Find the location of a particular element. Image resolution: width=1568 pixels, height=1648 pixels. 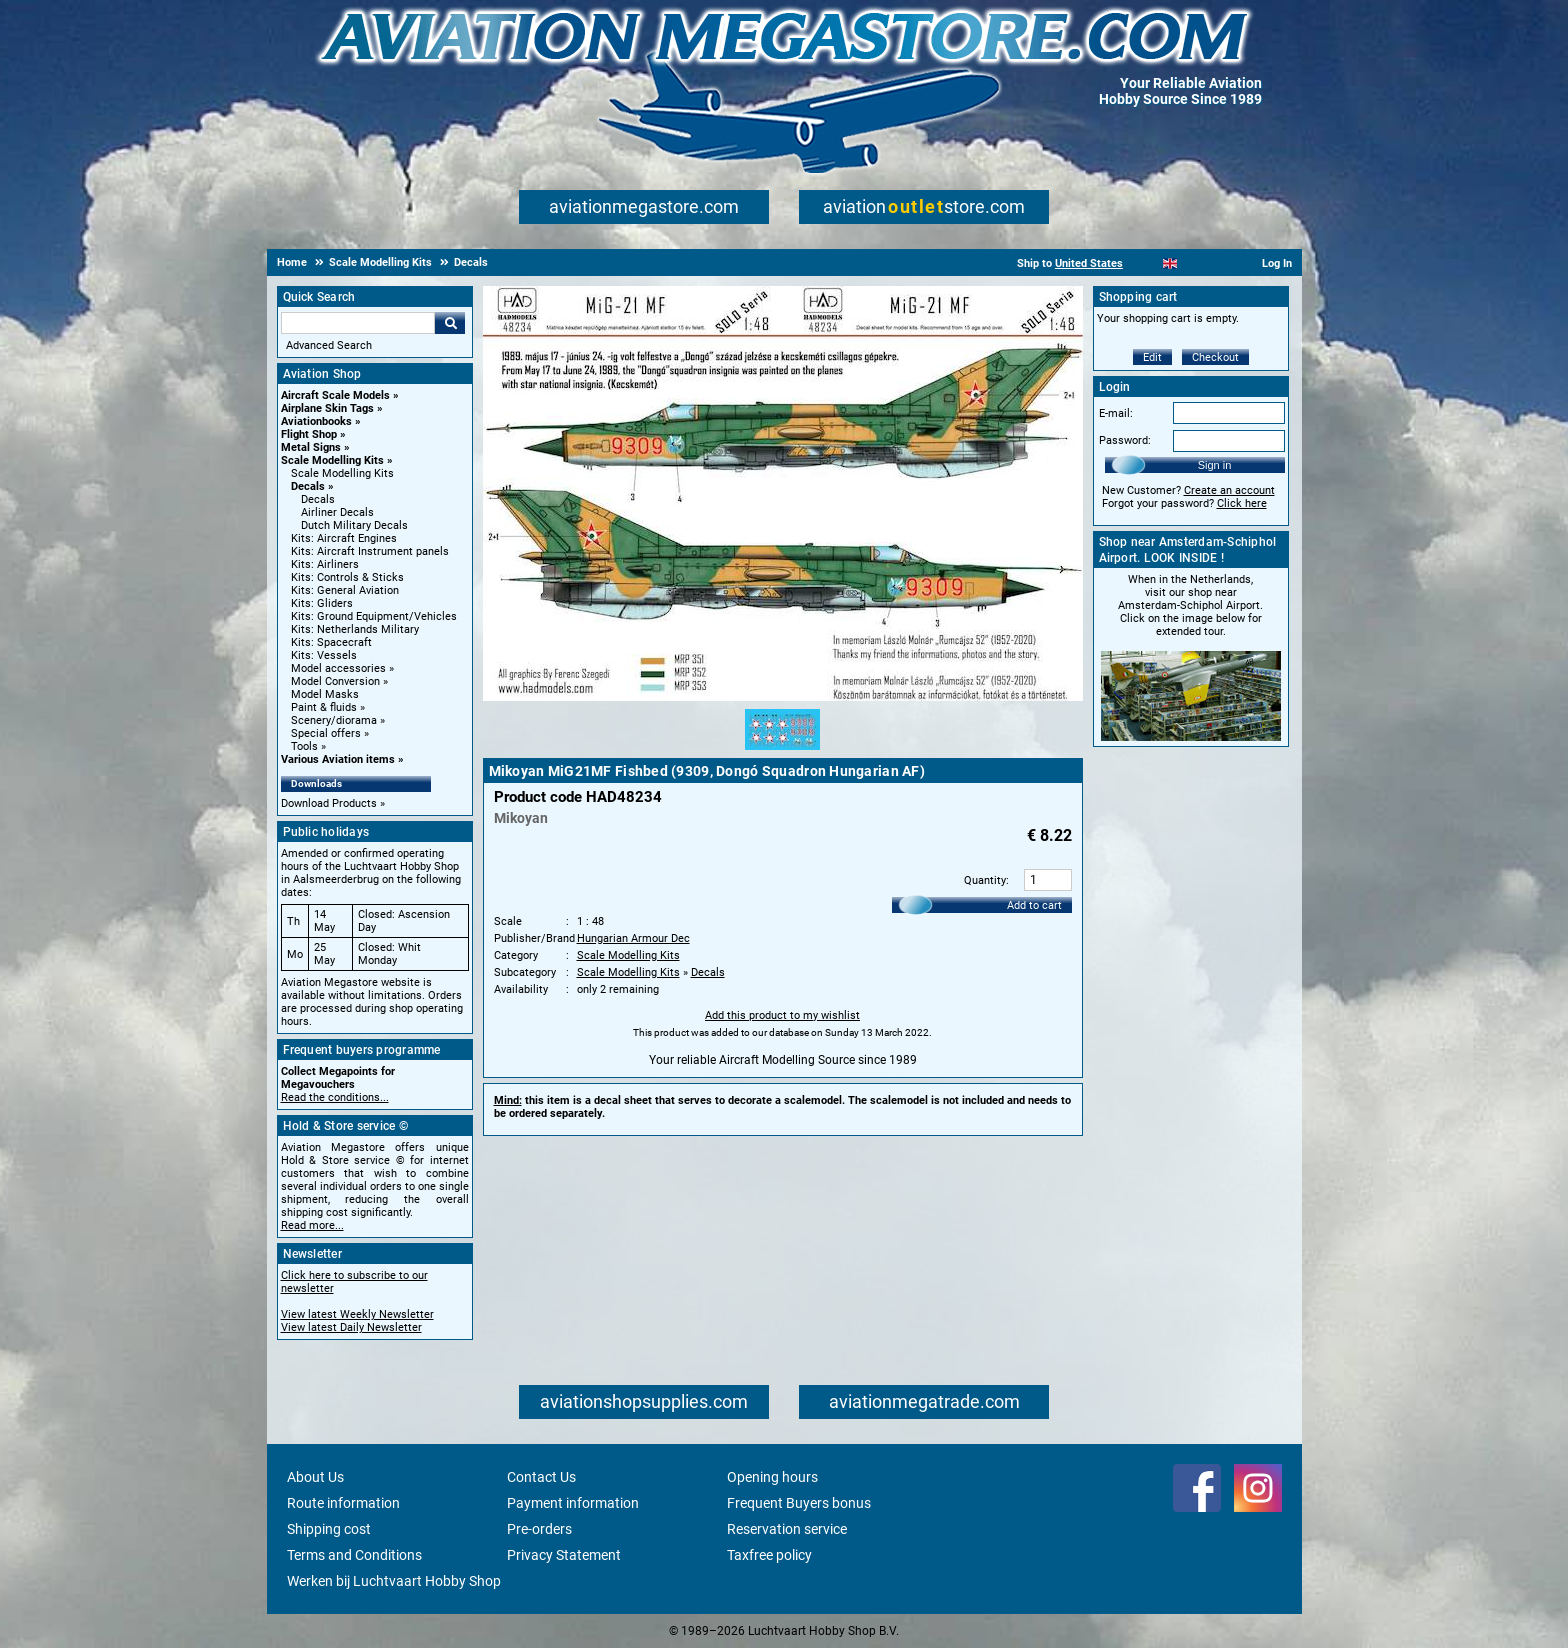

Reservation service is located at coordinates (787, 1529).